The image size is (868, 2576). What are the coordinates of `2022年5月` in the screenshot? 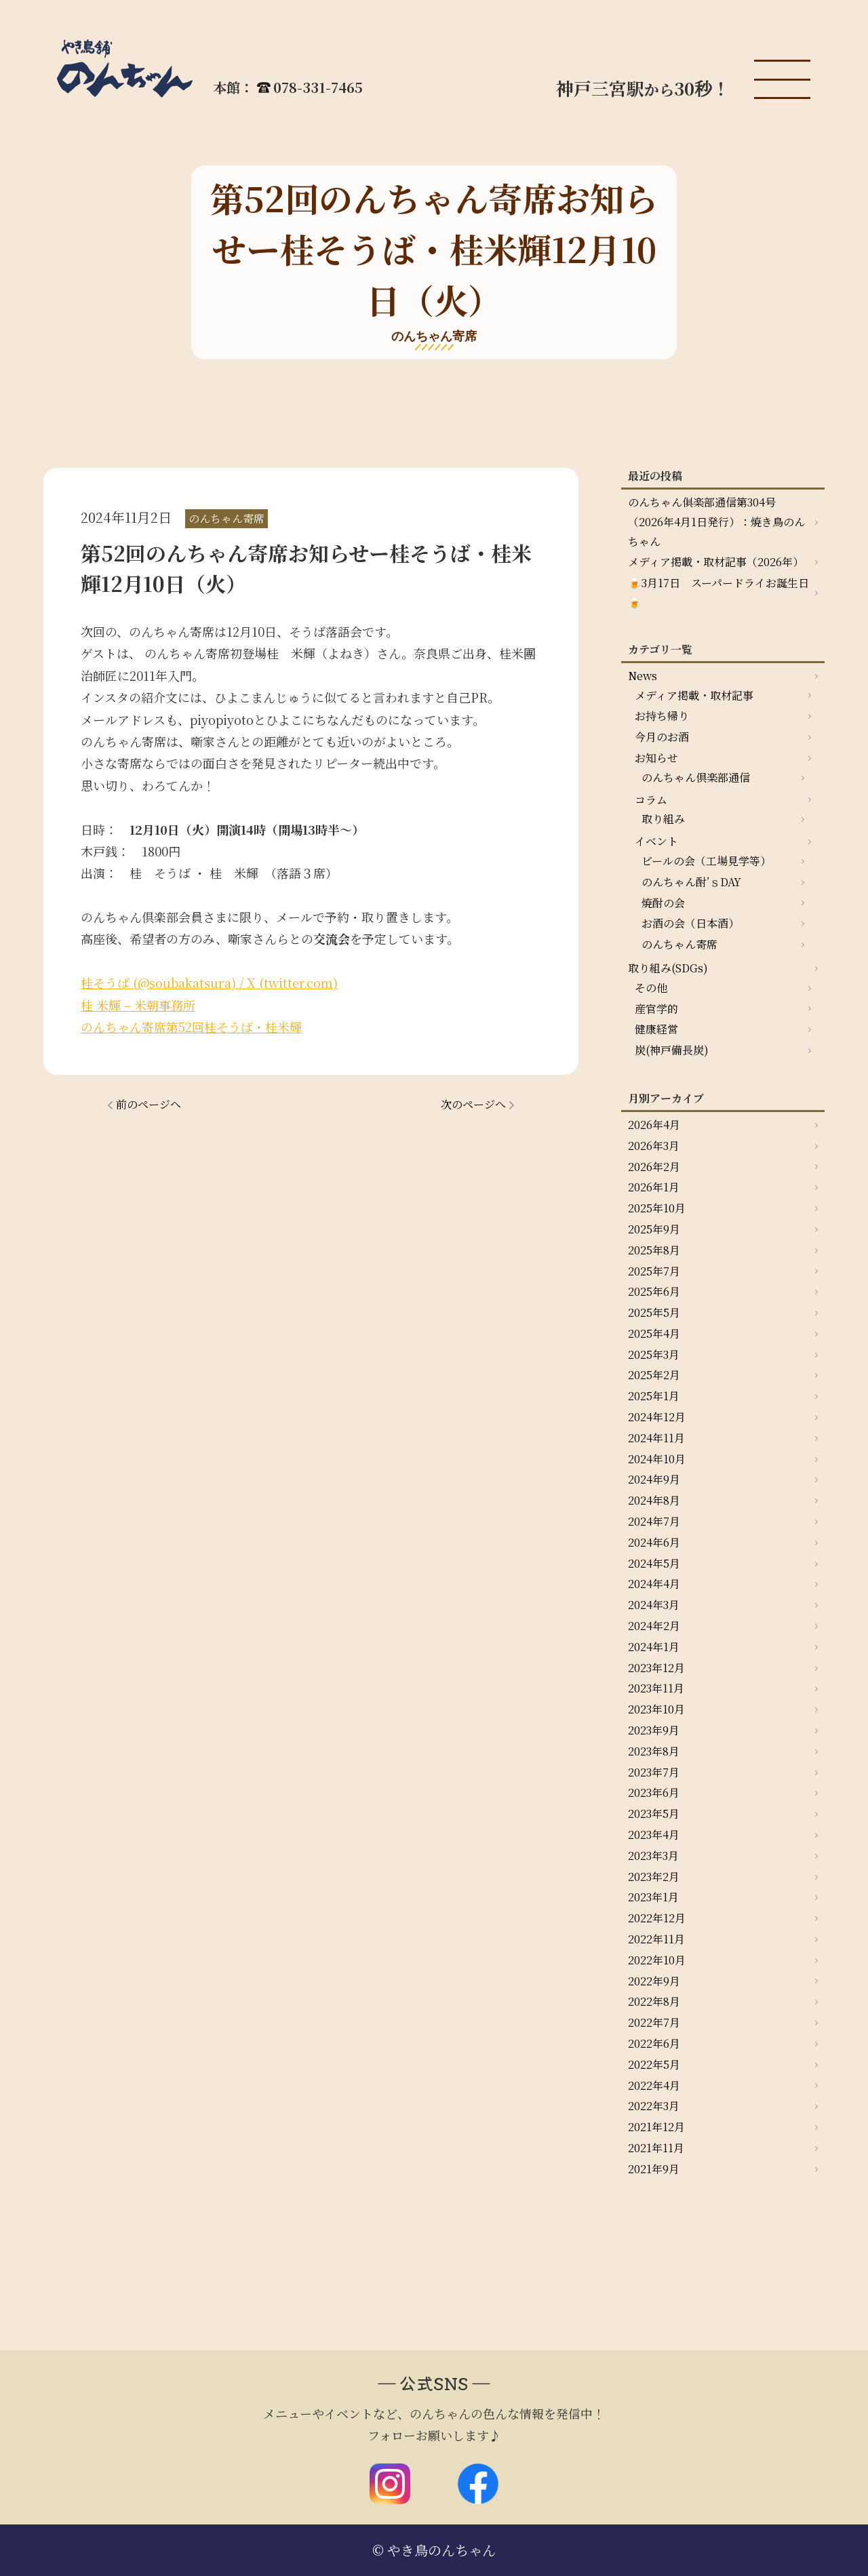 It's located at (654, 2064).